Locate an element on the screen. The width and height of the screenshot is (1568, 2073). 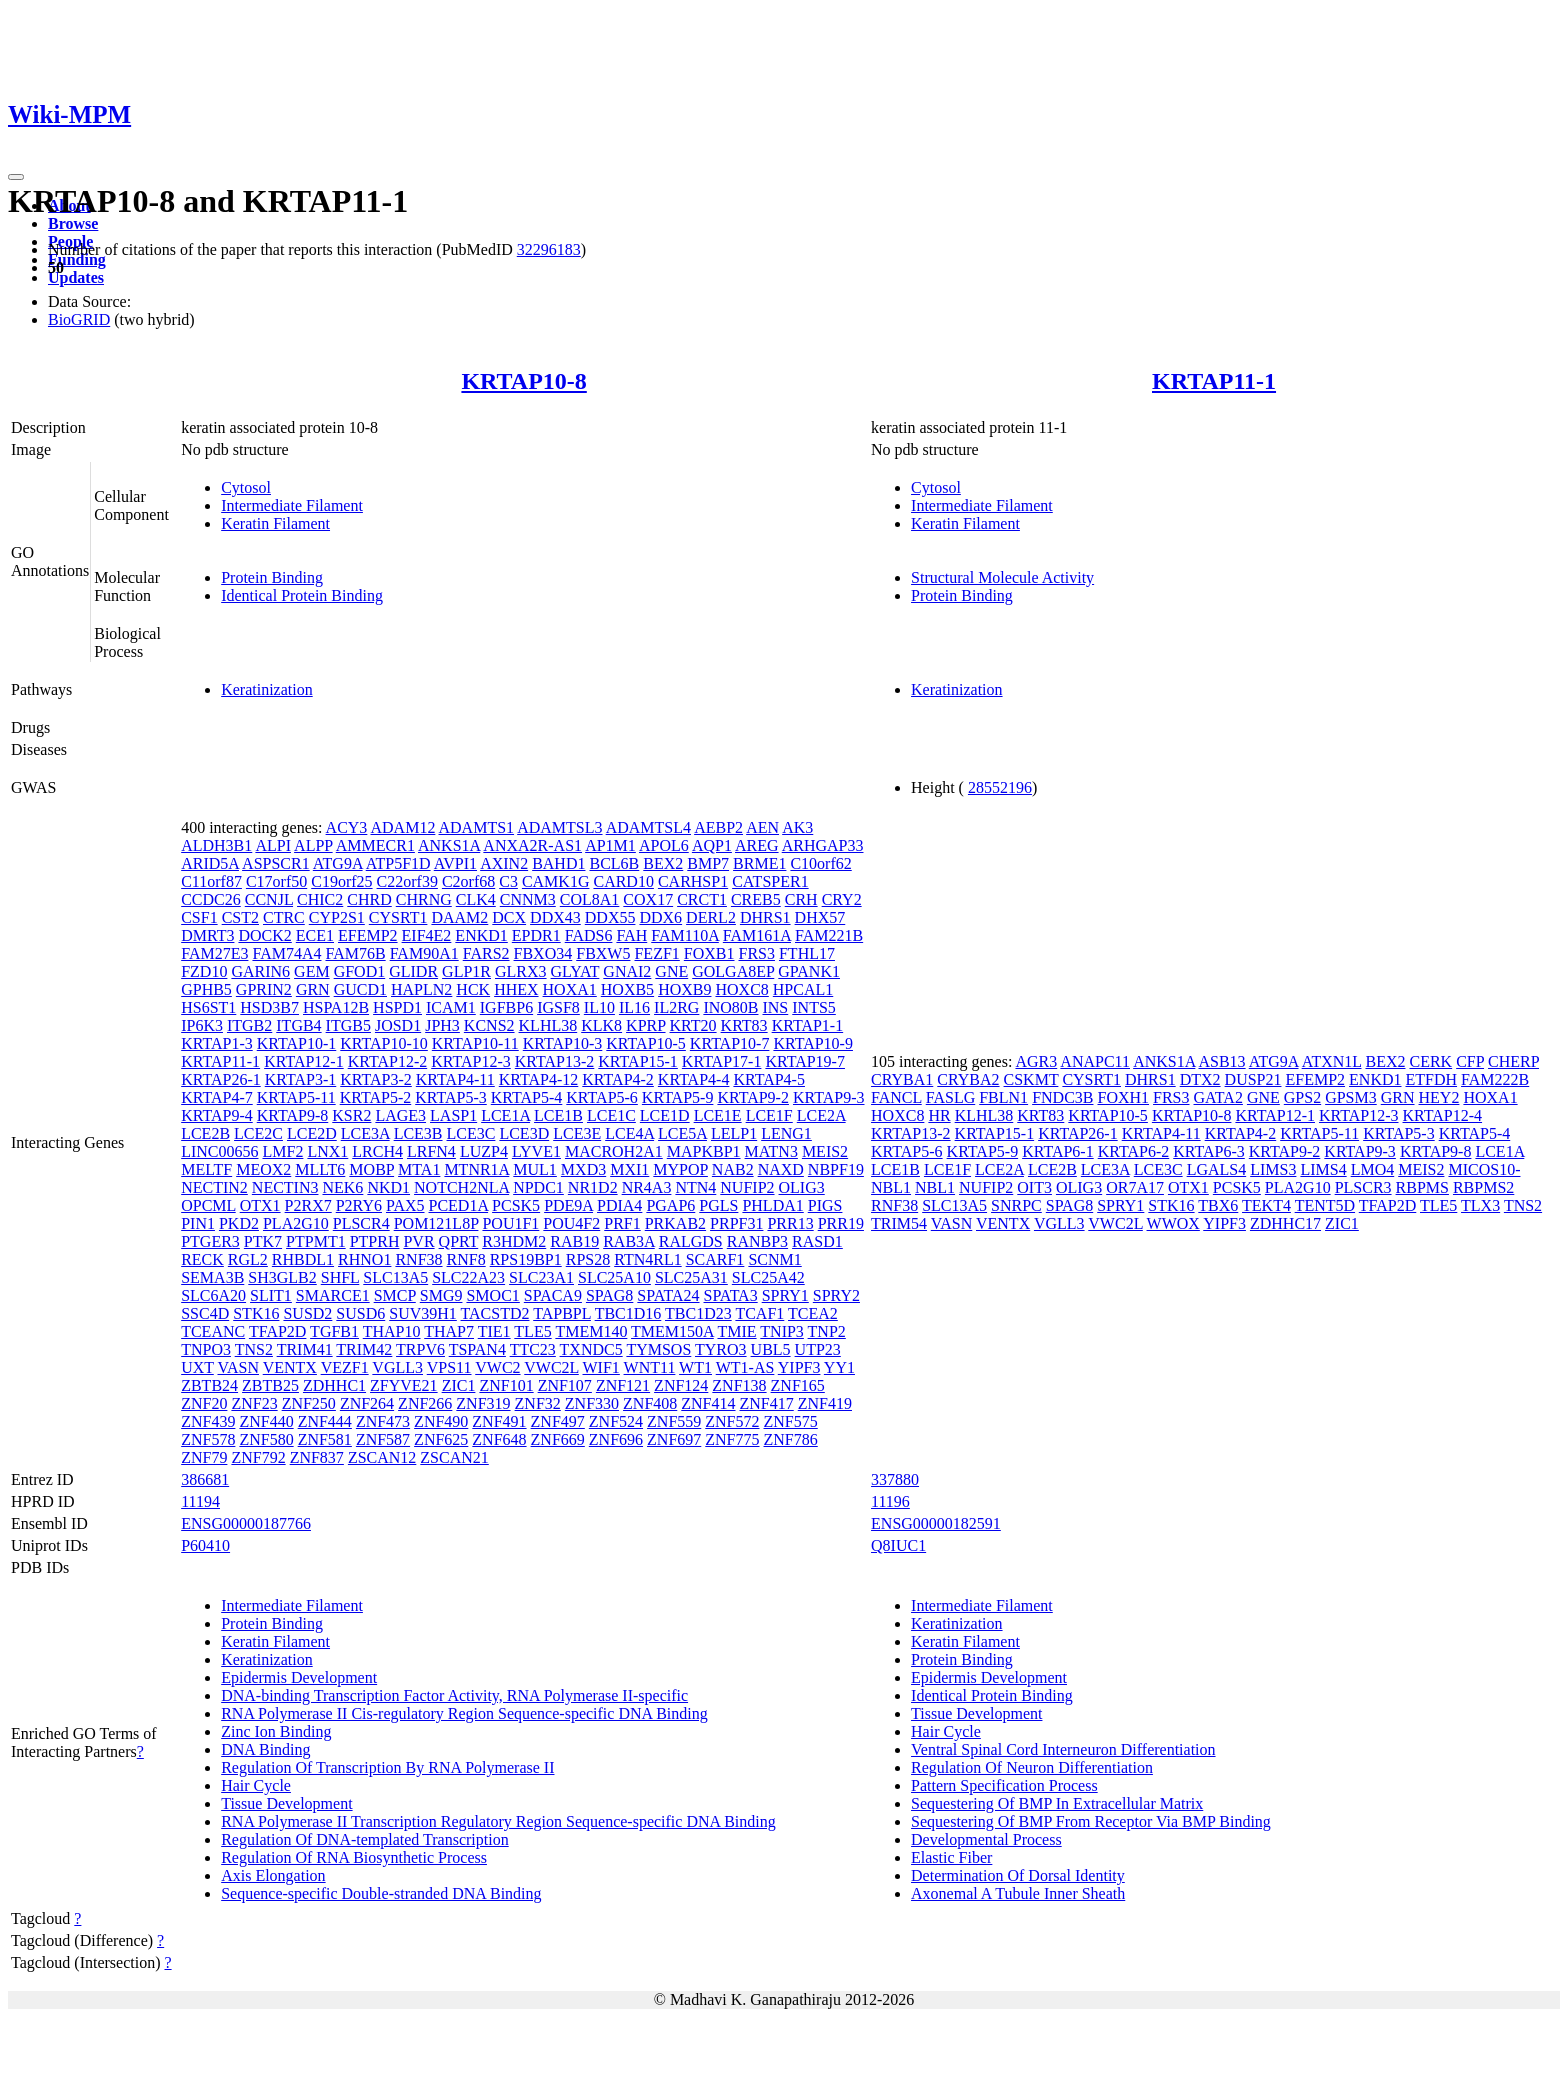
IL2RG is located at coordinates (676, 1007).